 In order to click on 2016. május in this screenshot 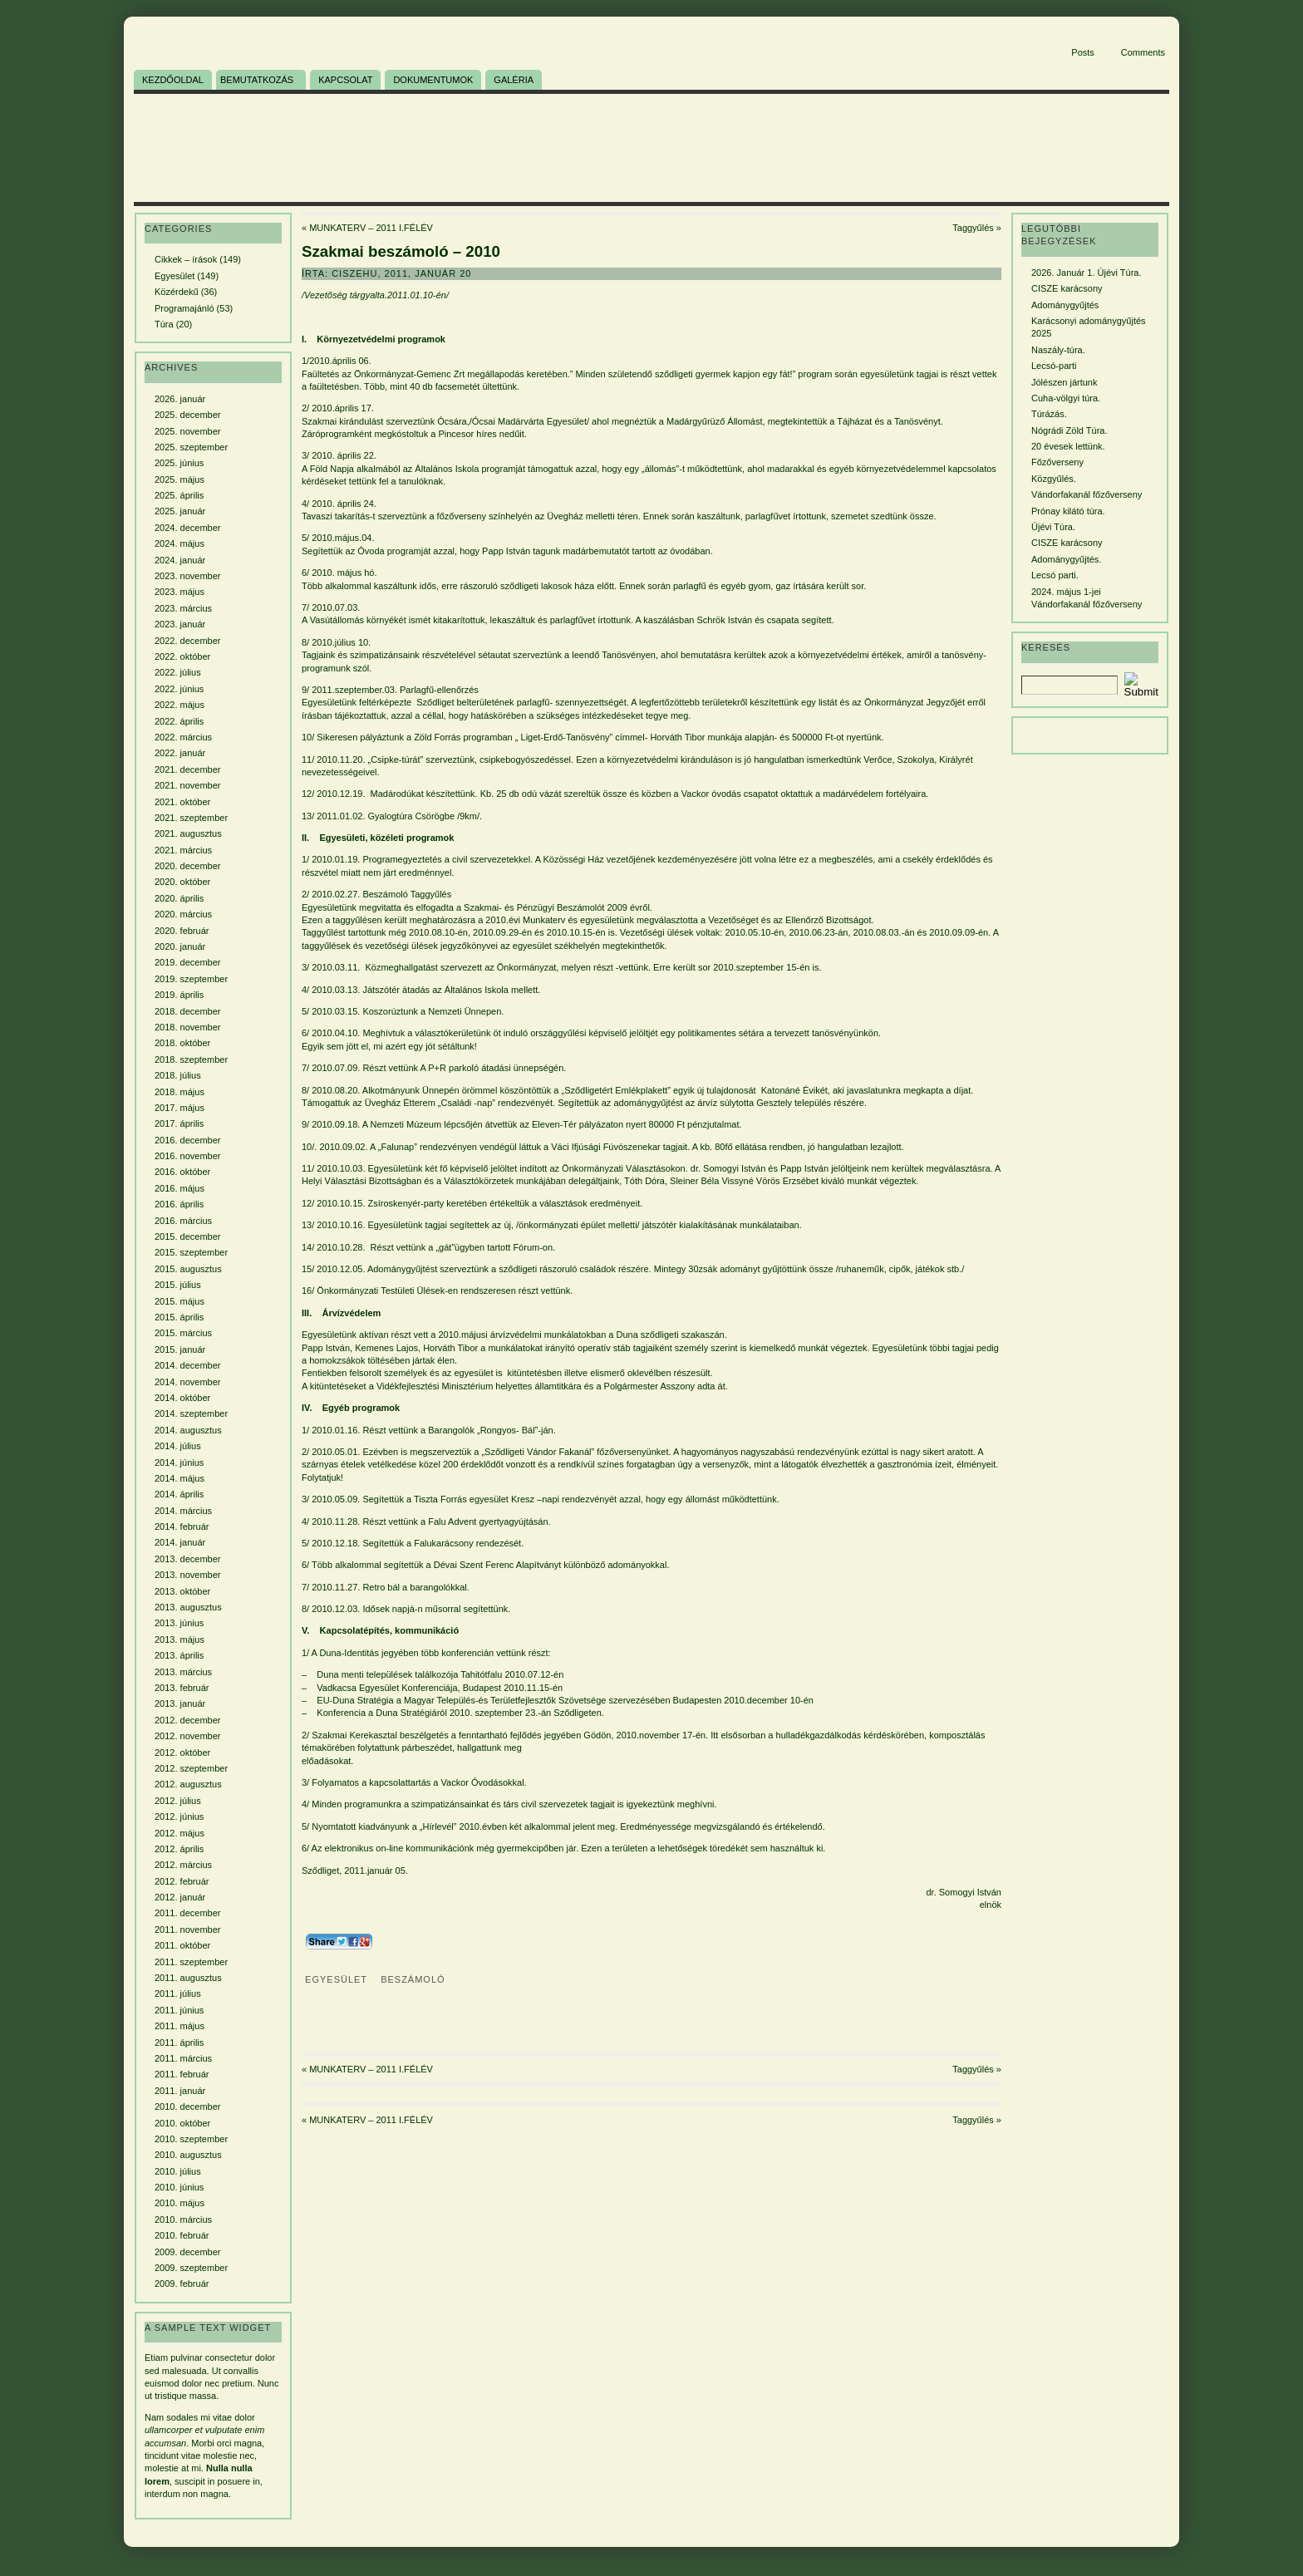, I will do `click(179, 1188)`.